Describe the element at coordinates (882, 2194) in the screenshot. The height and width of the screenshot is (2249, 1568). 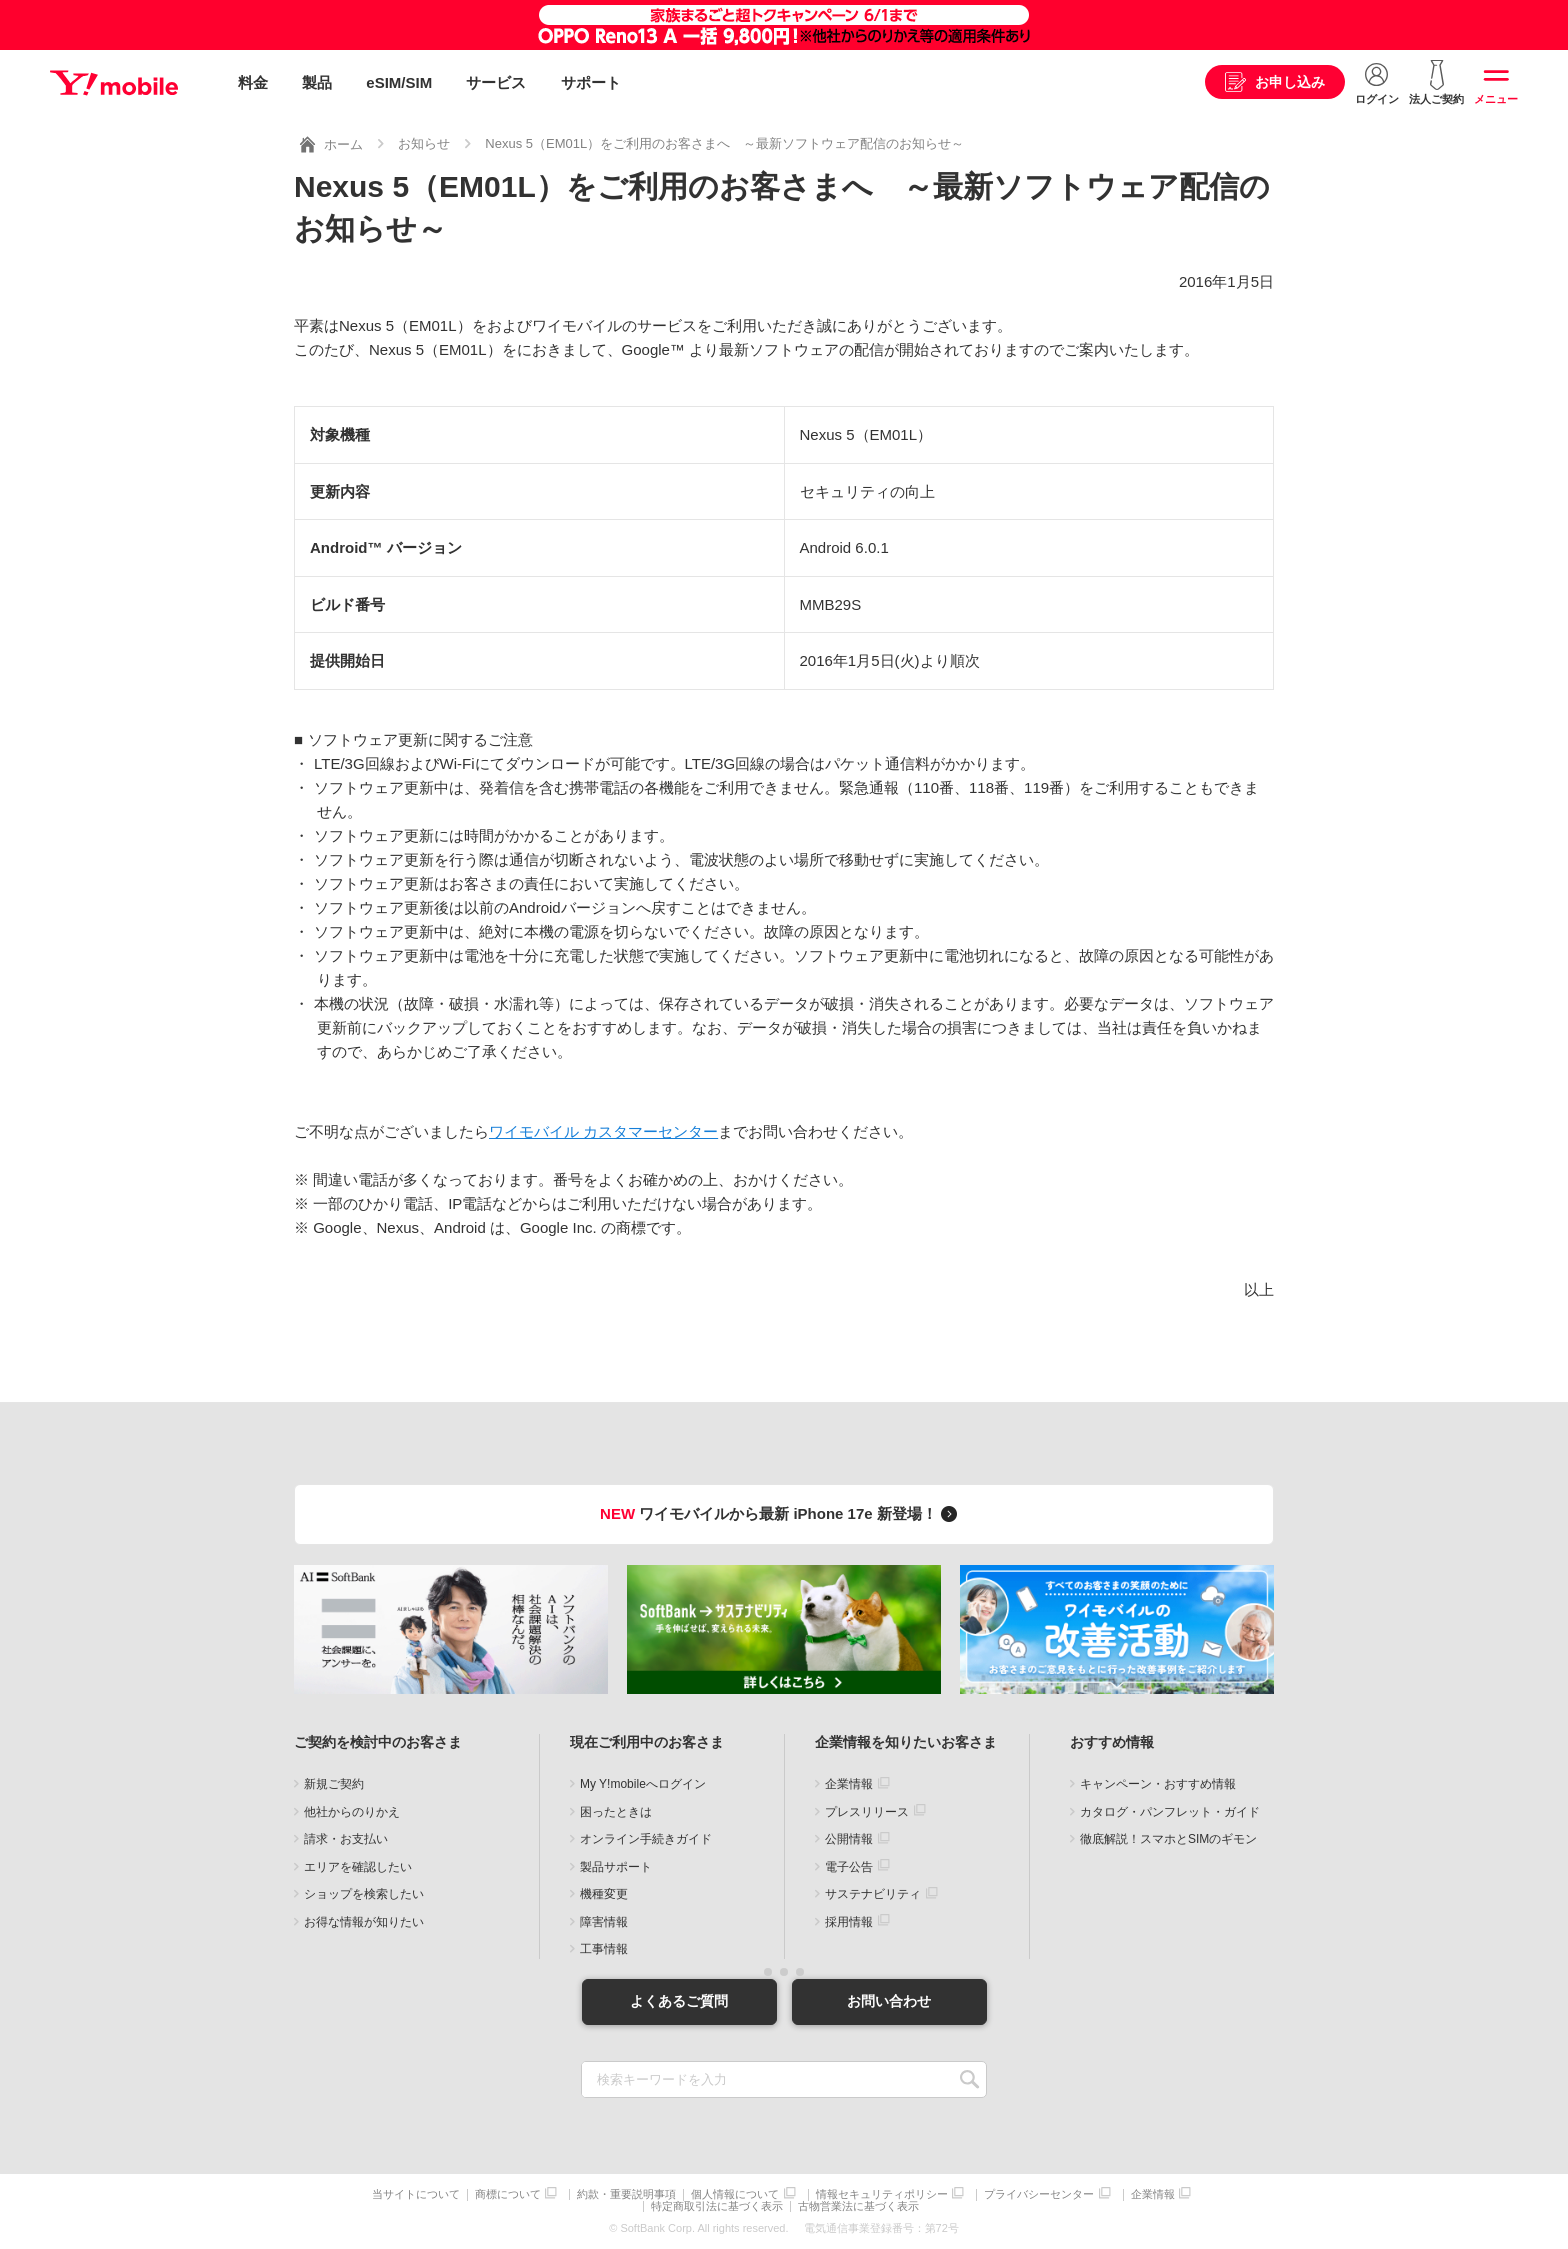
I see `情報セキュリティポリシー` at that location.